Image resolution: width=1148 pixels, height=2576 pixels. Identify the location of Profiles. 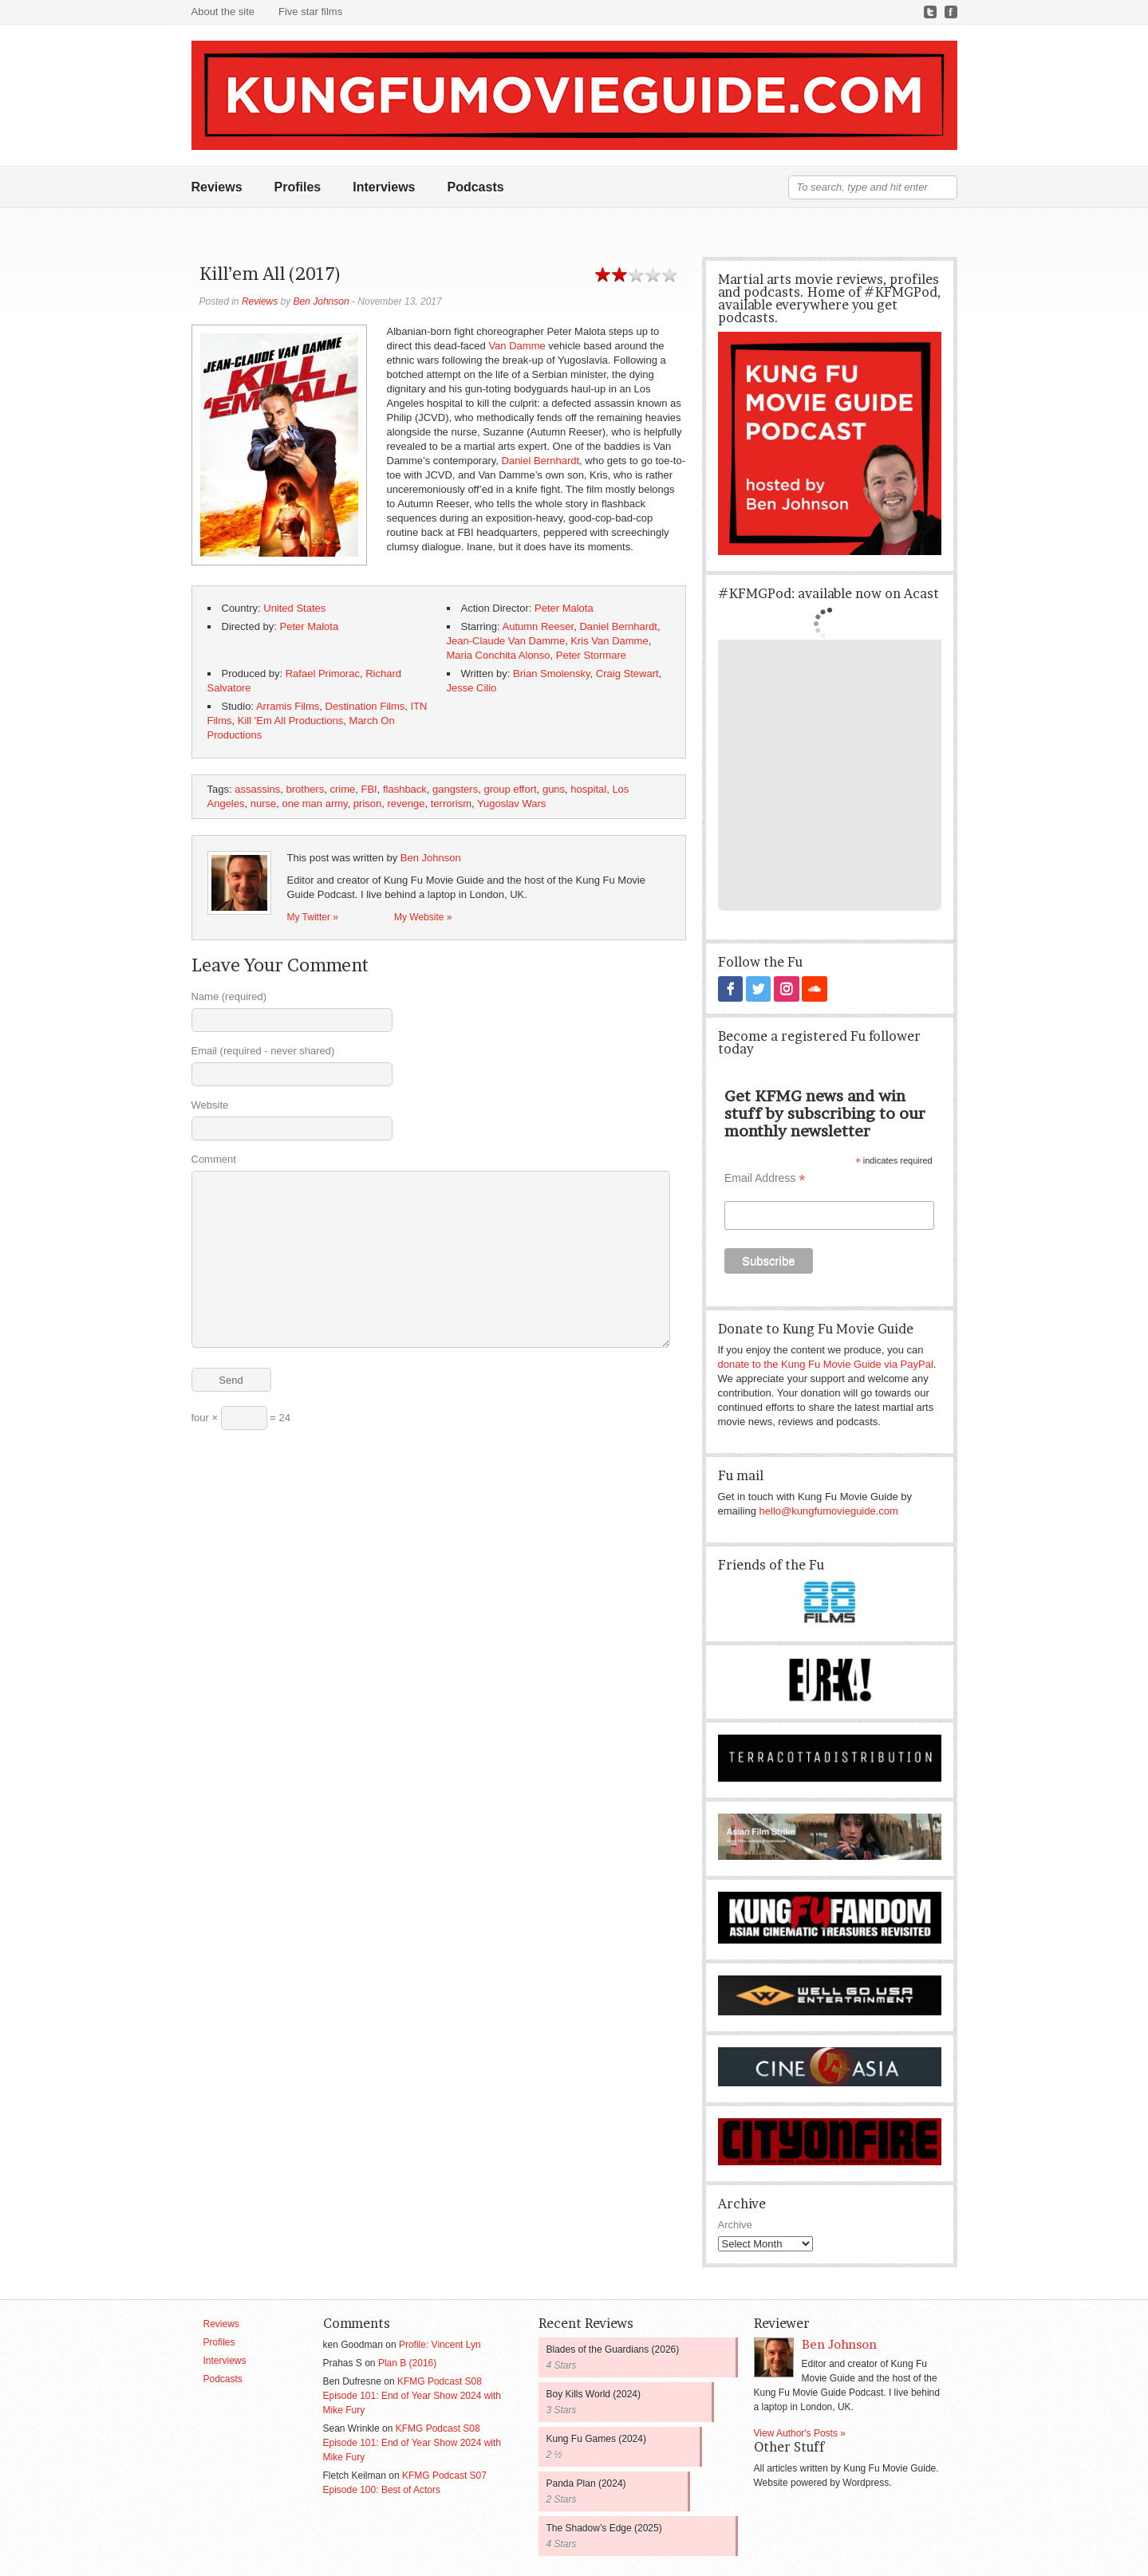
(298, 187).